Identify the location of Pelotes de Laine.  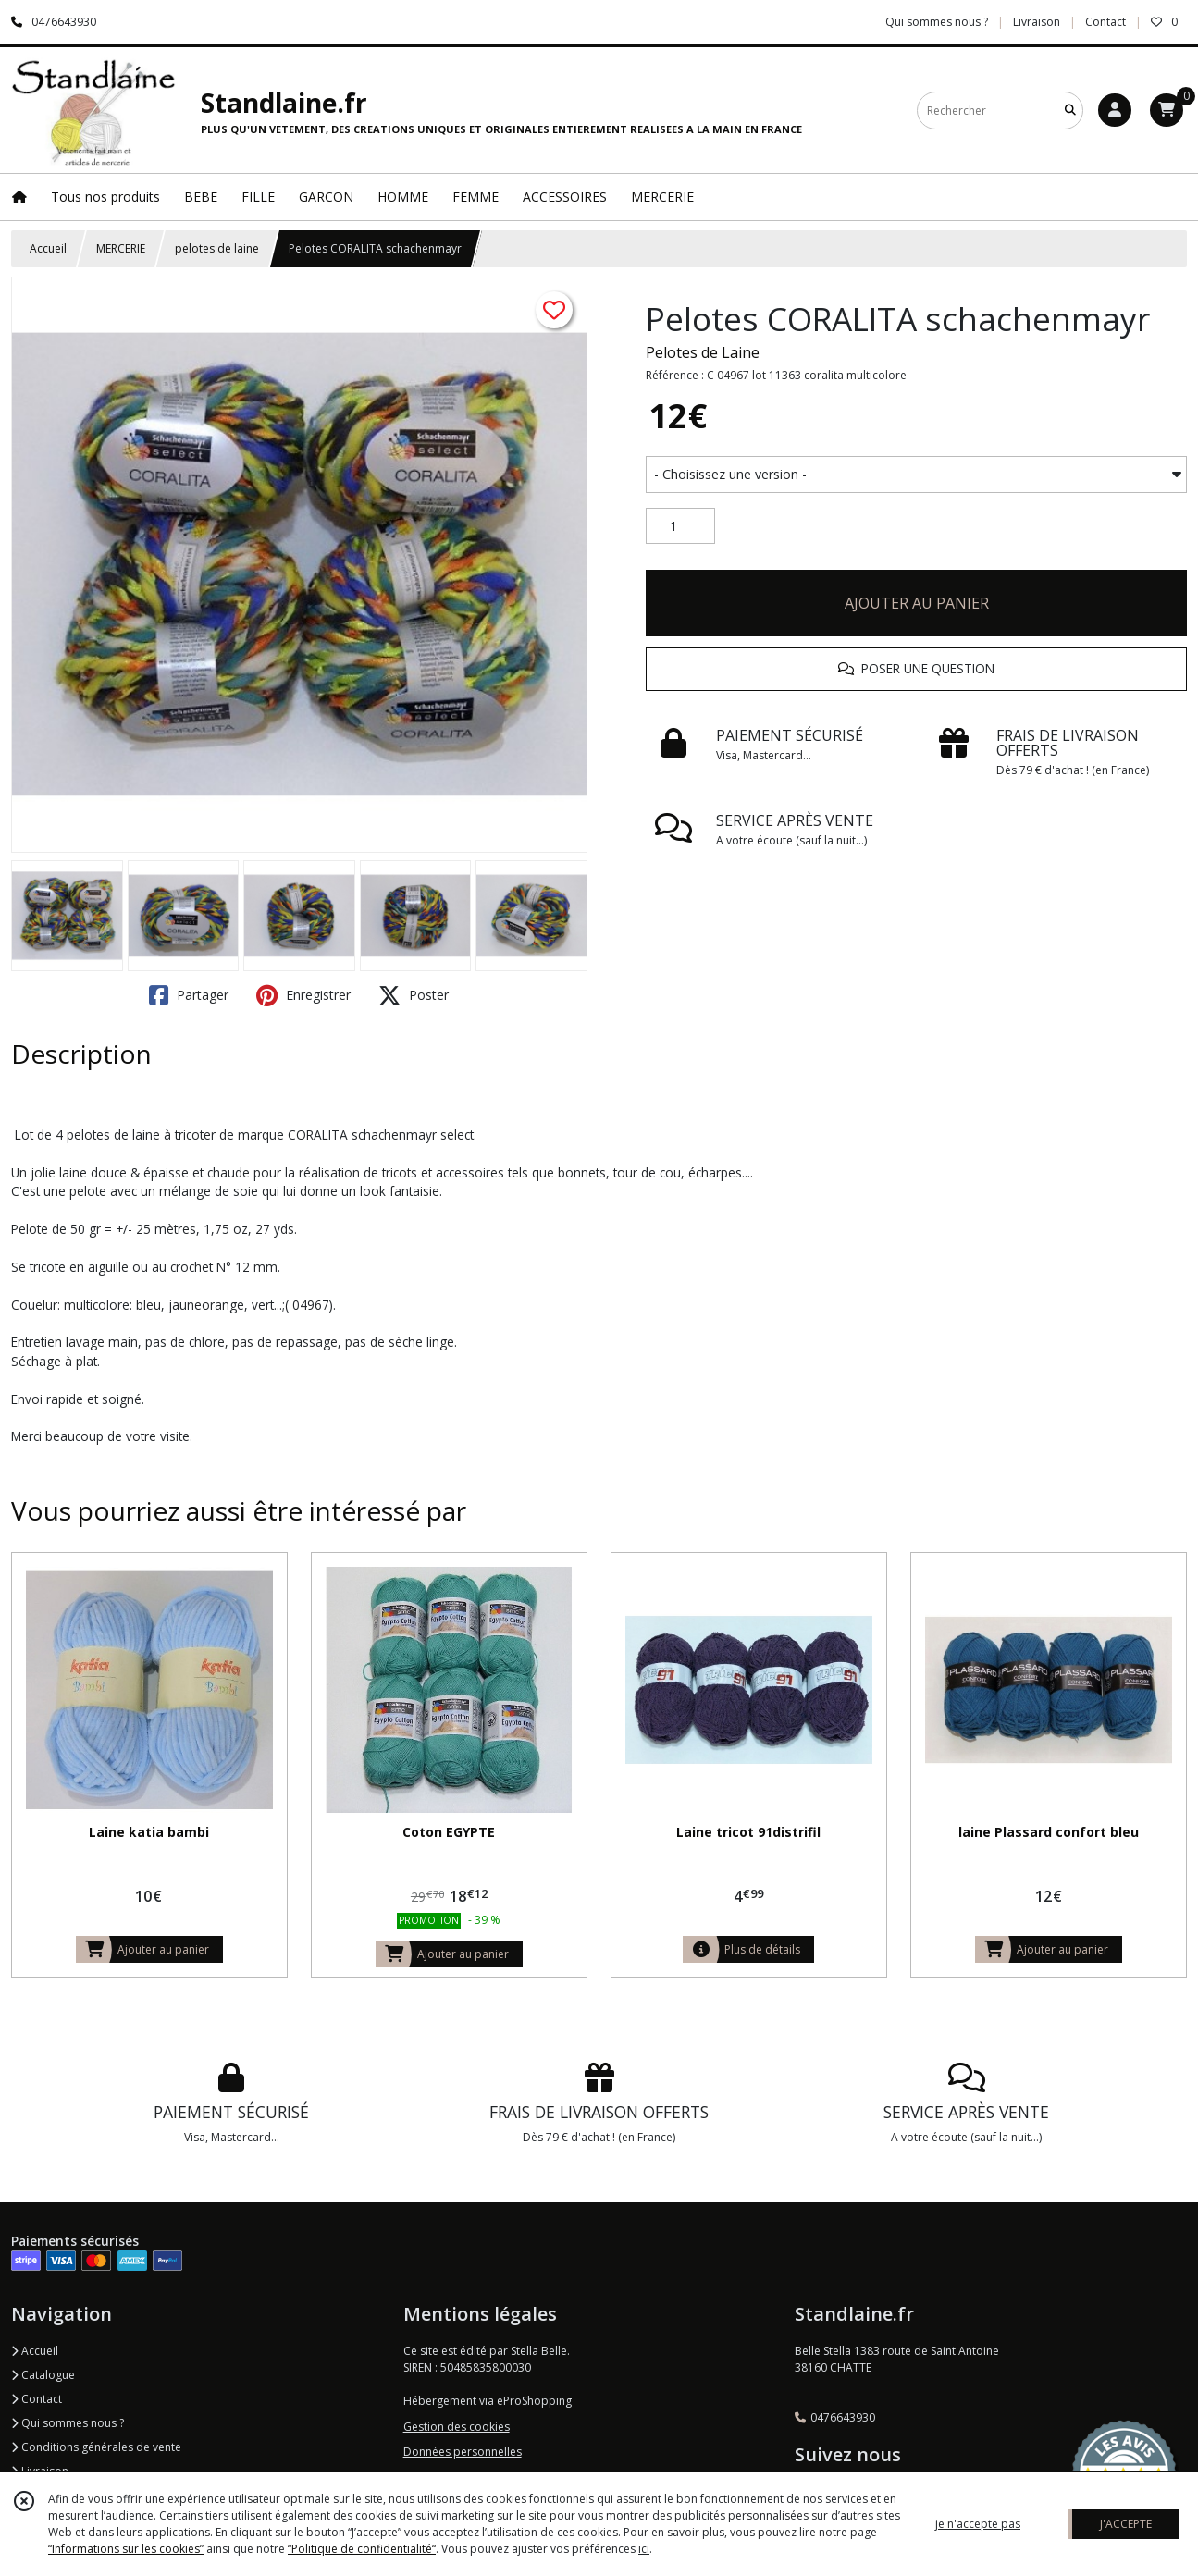
(703, 352).